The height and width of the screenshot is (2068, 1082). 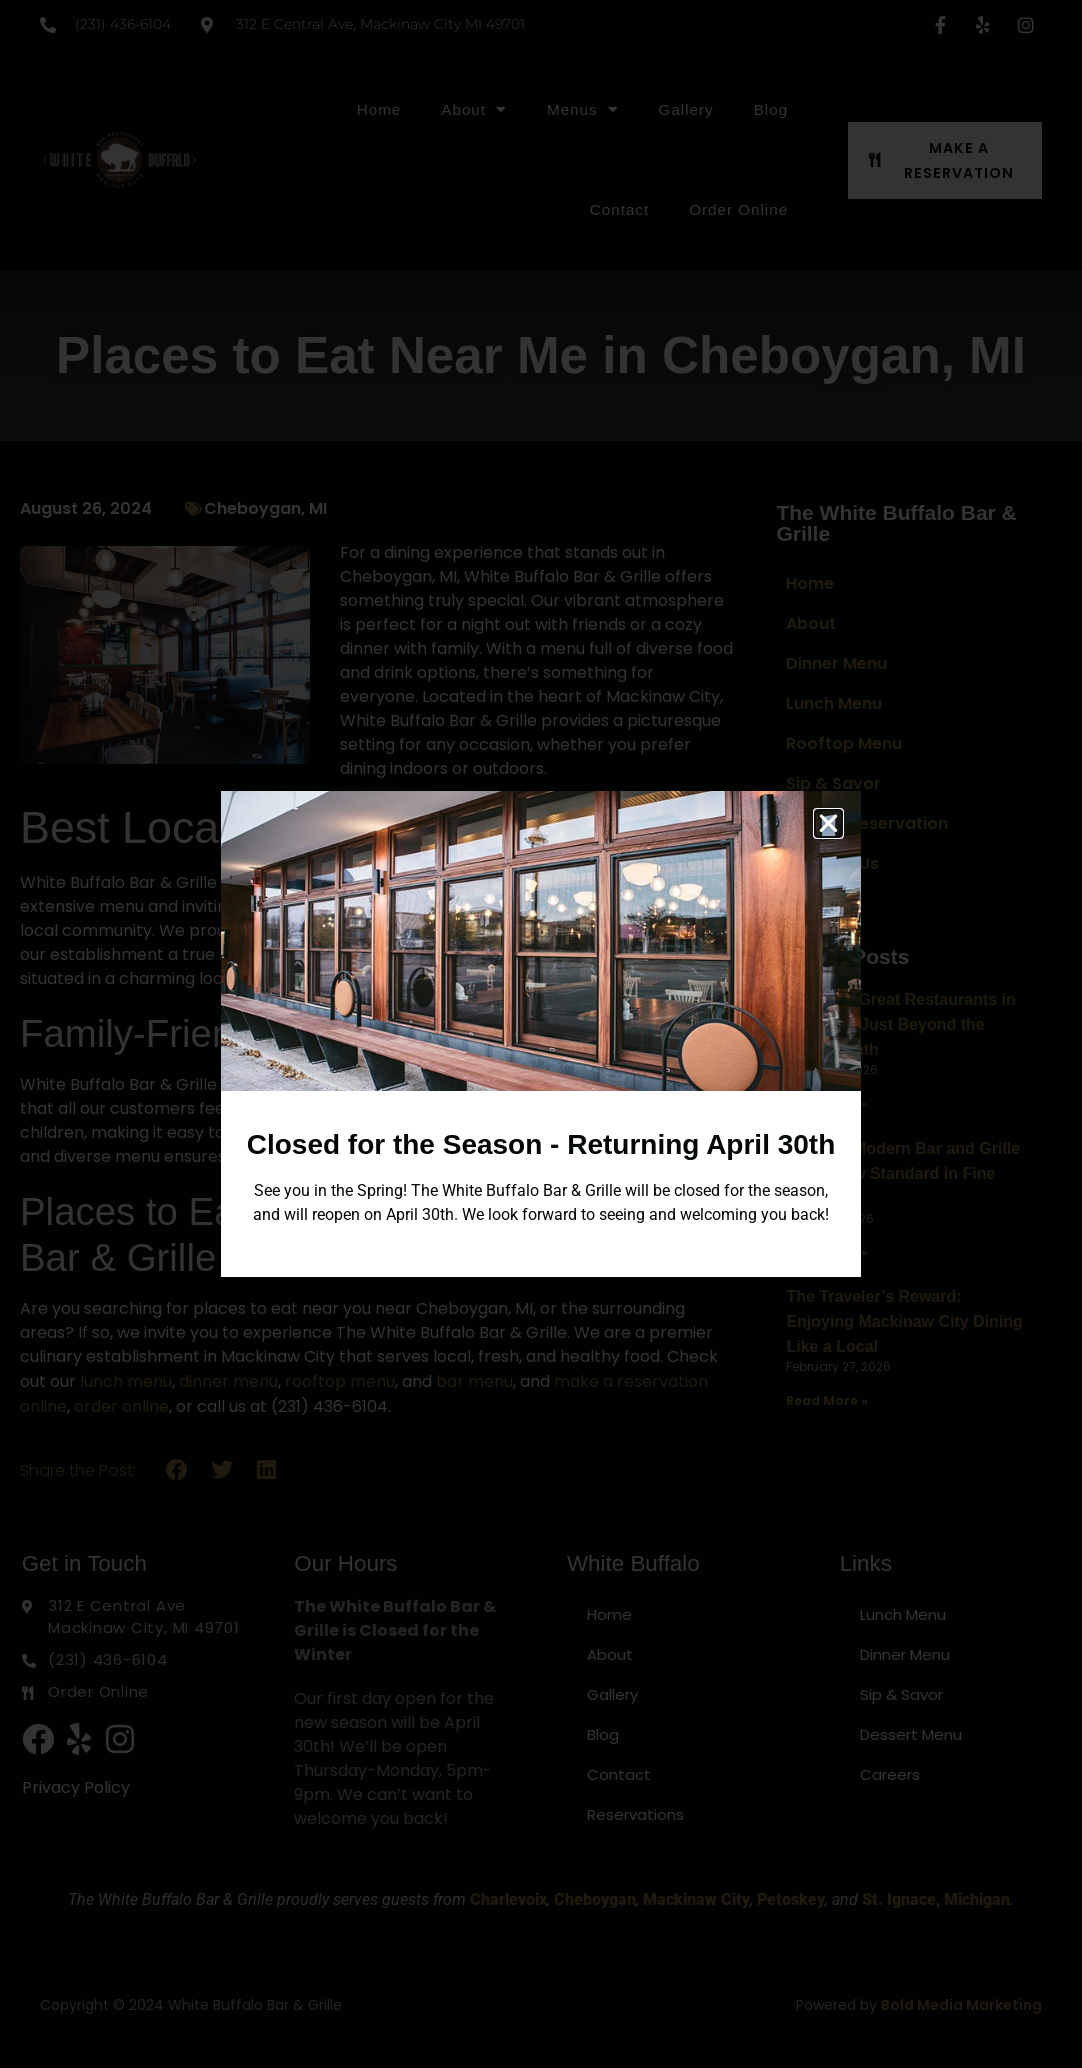 I want to click on Bold Media Marketing, so click(x=961, y=2005).